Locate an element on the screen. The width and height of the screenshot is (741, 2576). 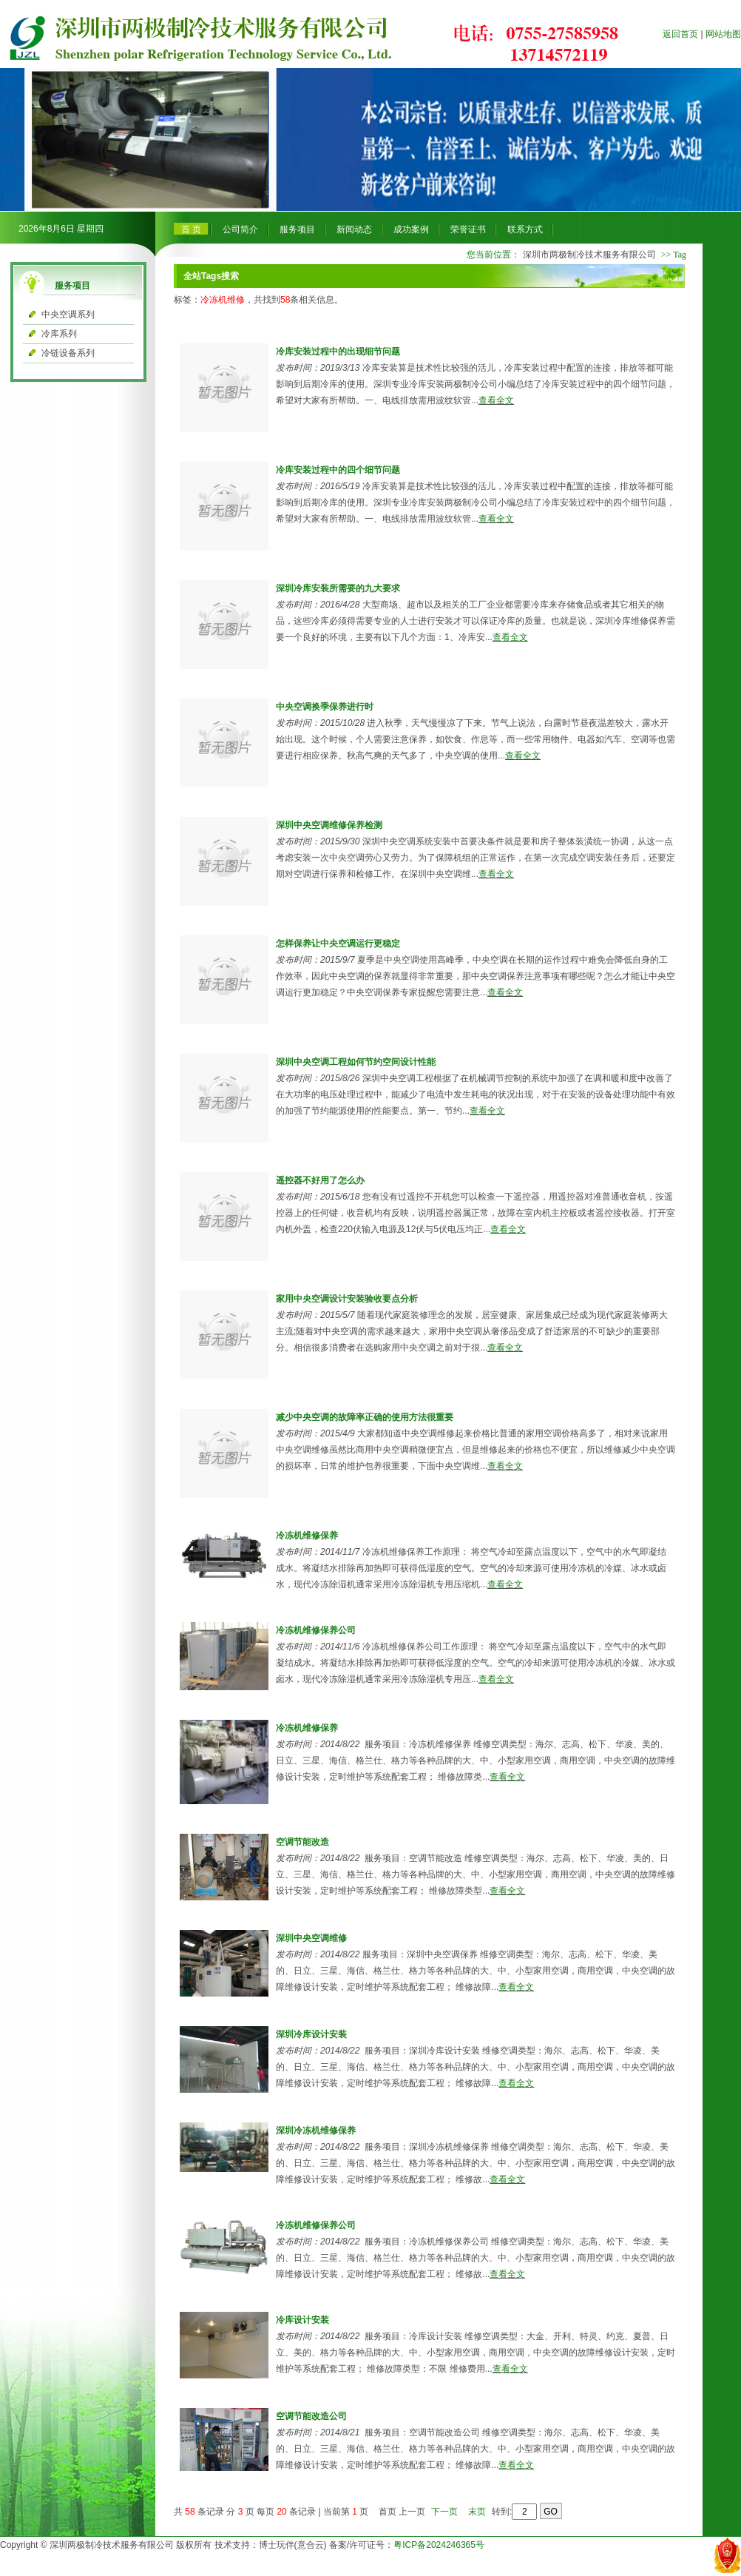
家用中央空调设计安装验收要点分析 is located at coordinates (347, 1299).